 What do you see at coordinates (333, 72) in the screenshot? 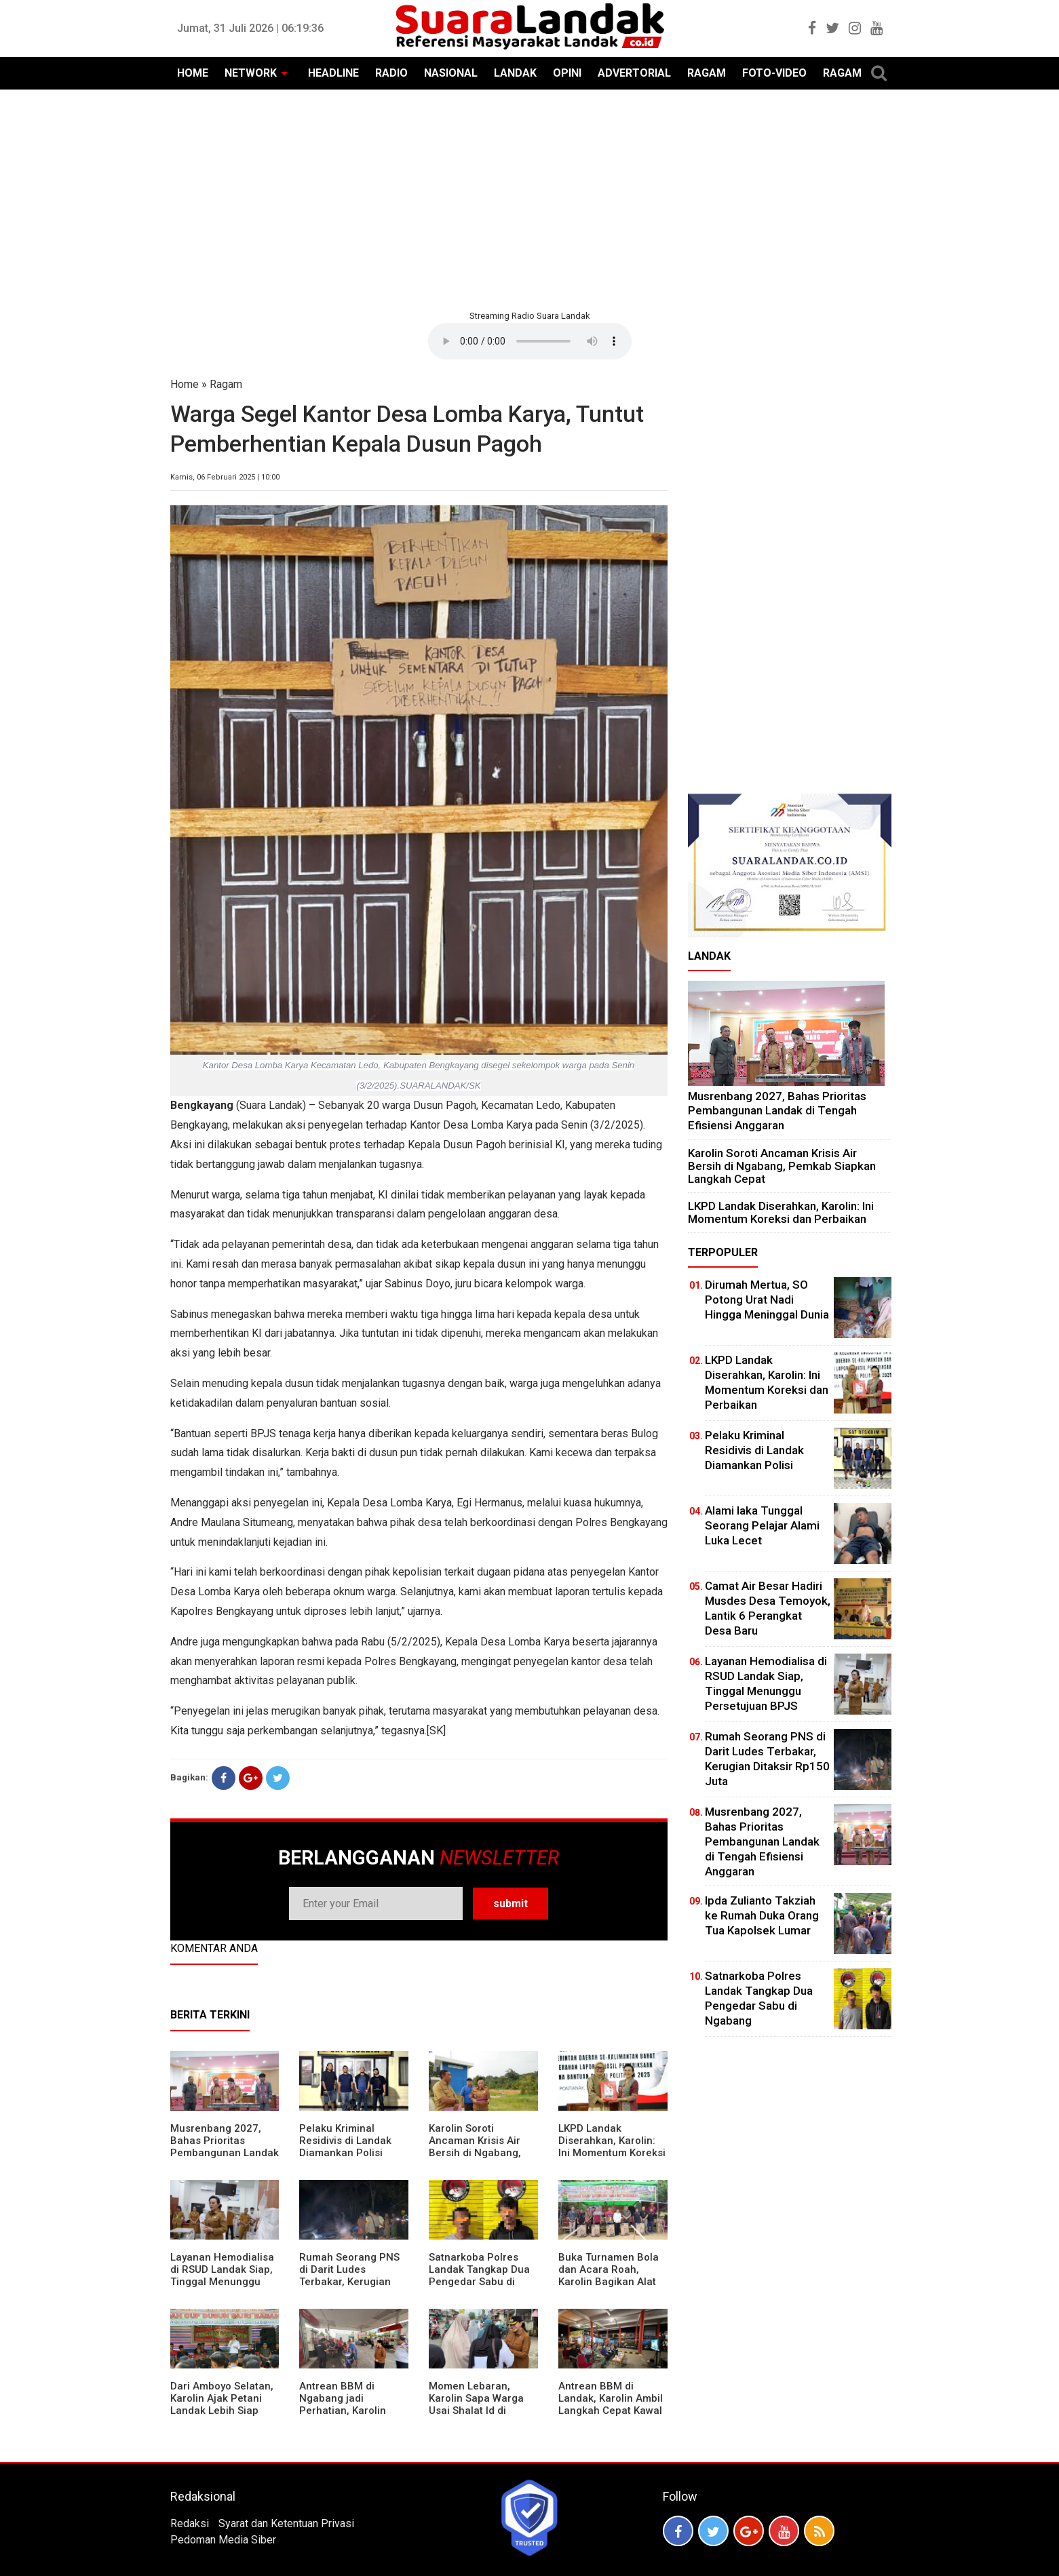
I see `HEADLINE` at bounding box center [333, 72].